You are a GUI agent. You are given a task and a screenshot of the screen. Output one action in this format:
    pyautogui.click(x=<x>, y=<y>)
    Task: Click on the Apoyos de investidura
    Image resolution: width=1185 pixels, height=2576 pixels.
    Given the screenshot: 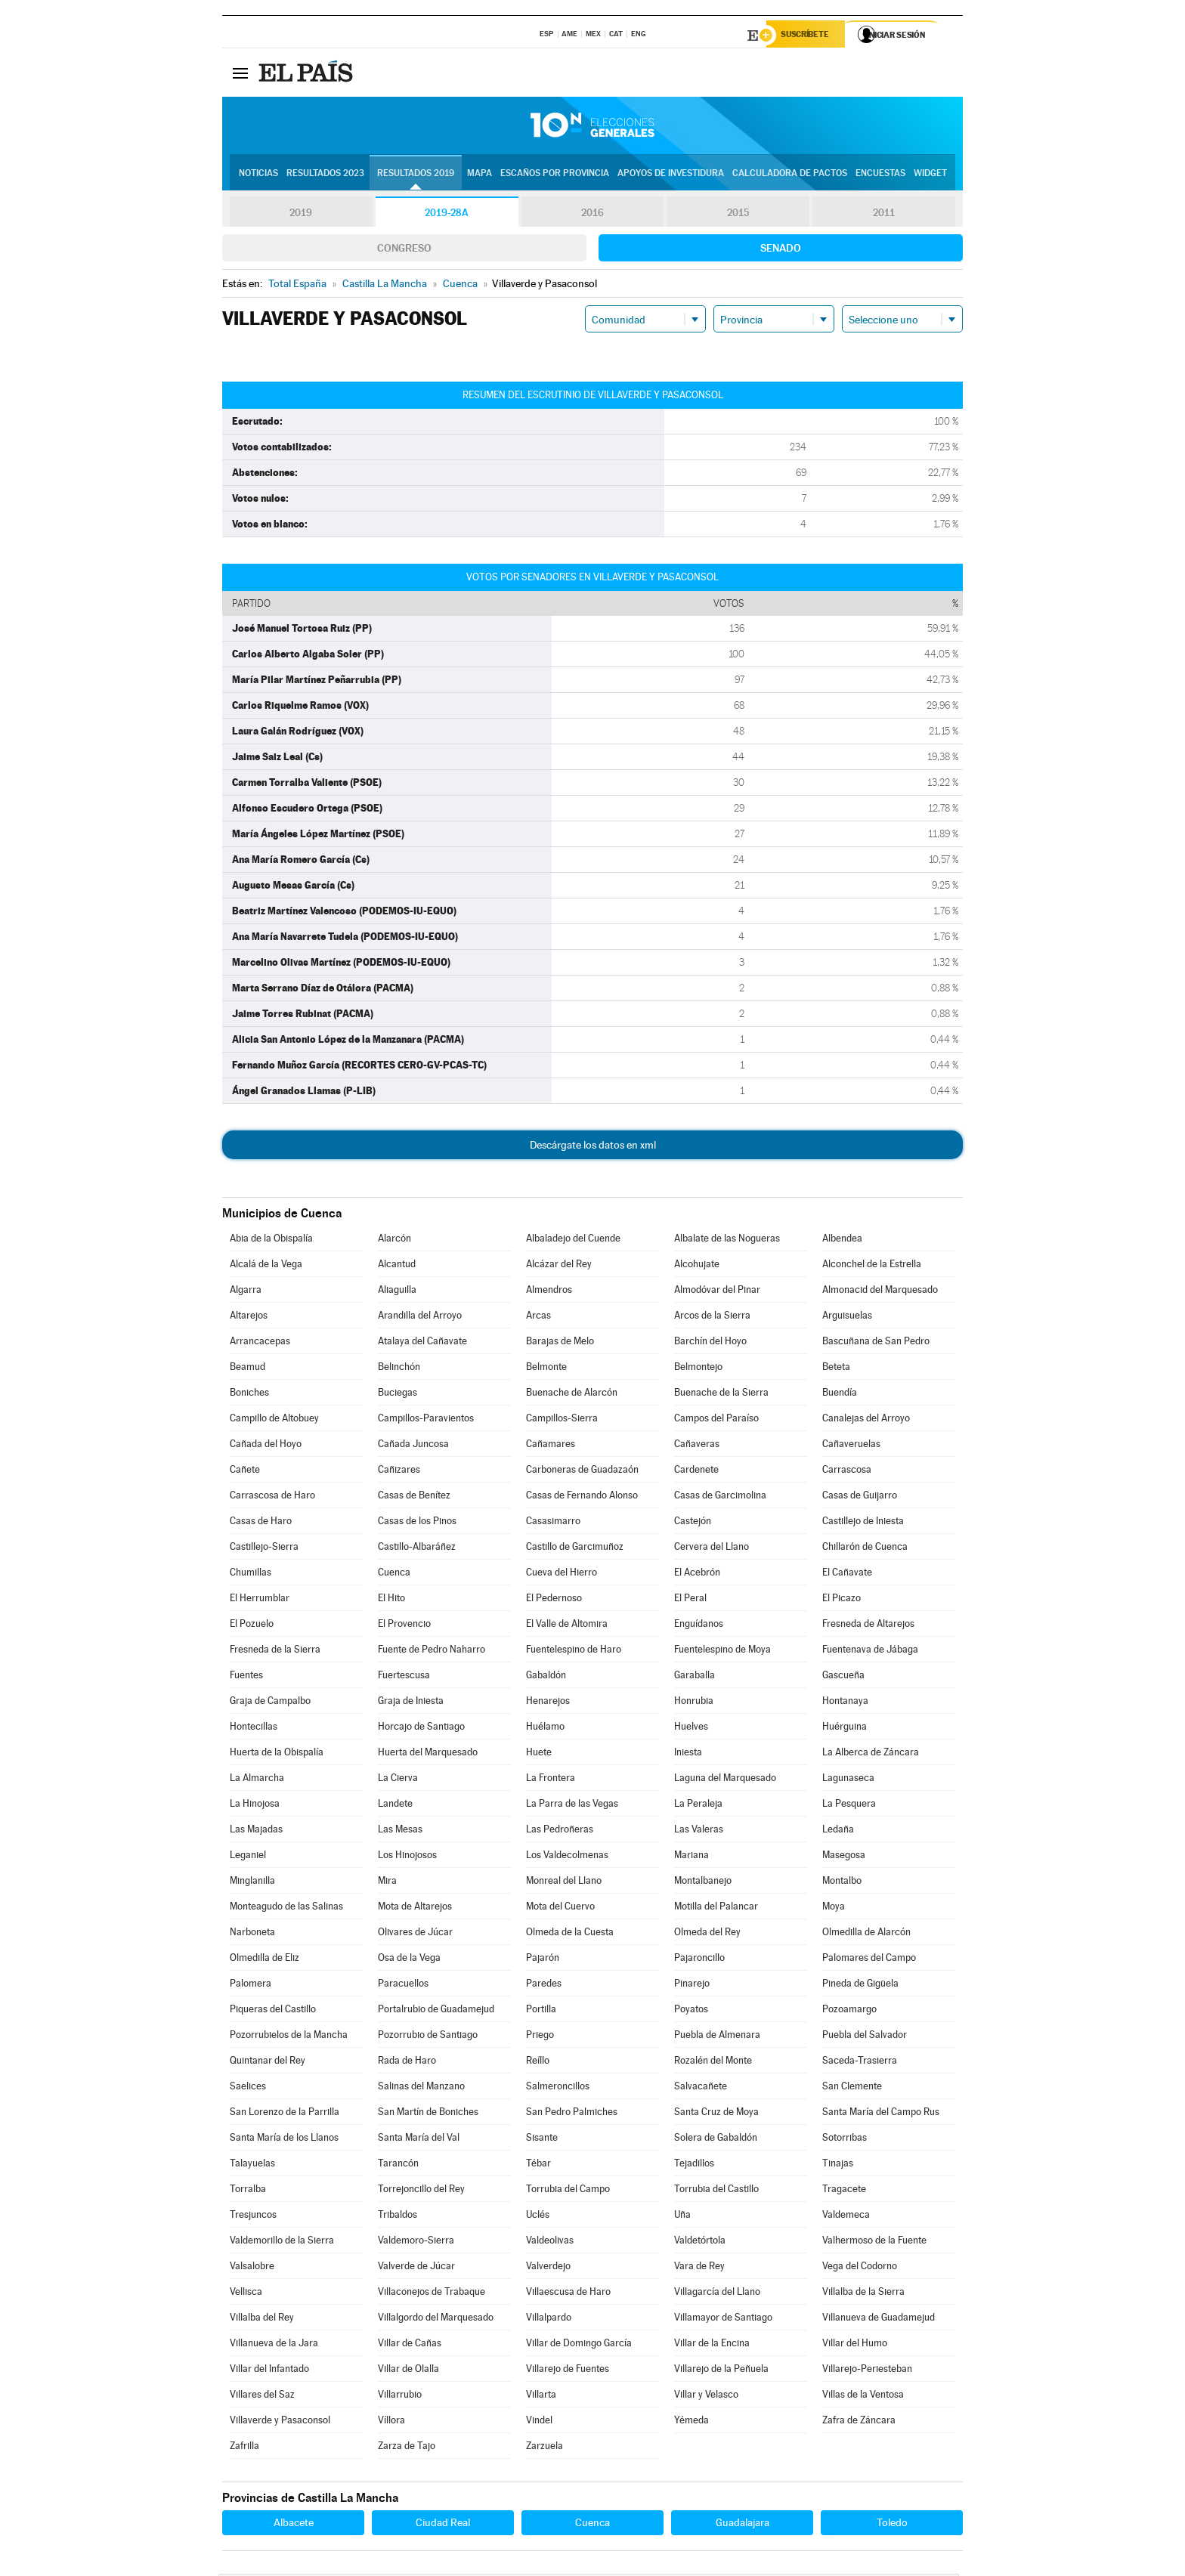 What is the action you would take?
    pyautogui.click(x=670, y=174)
    